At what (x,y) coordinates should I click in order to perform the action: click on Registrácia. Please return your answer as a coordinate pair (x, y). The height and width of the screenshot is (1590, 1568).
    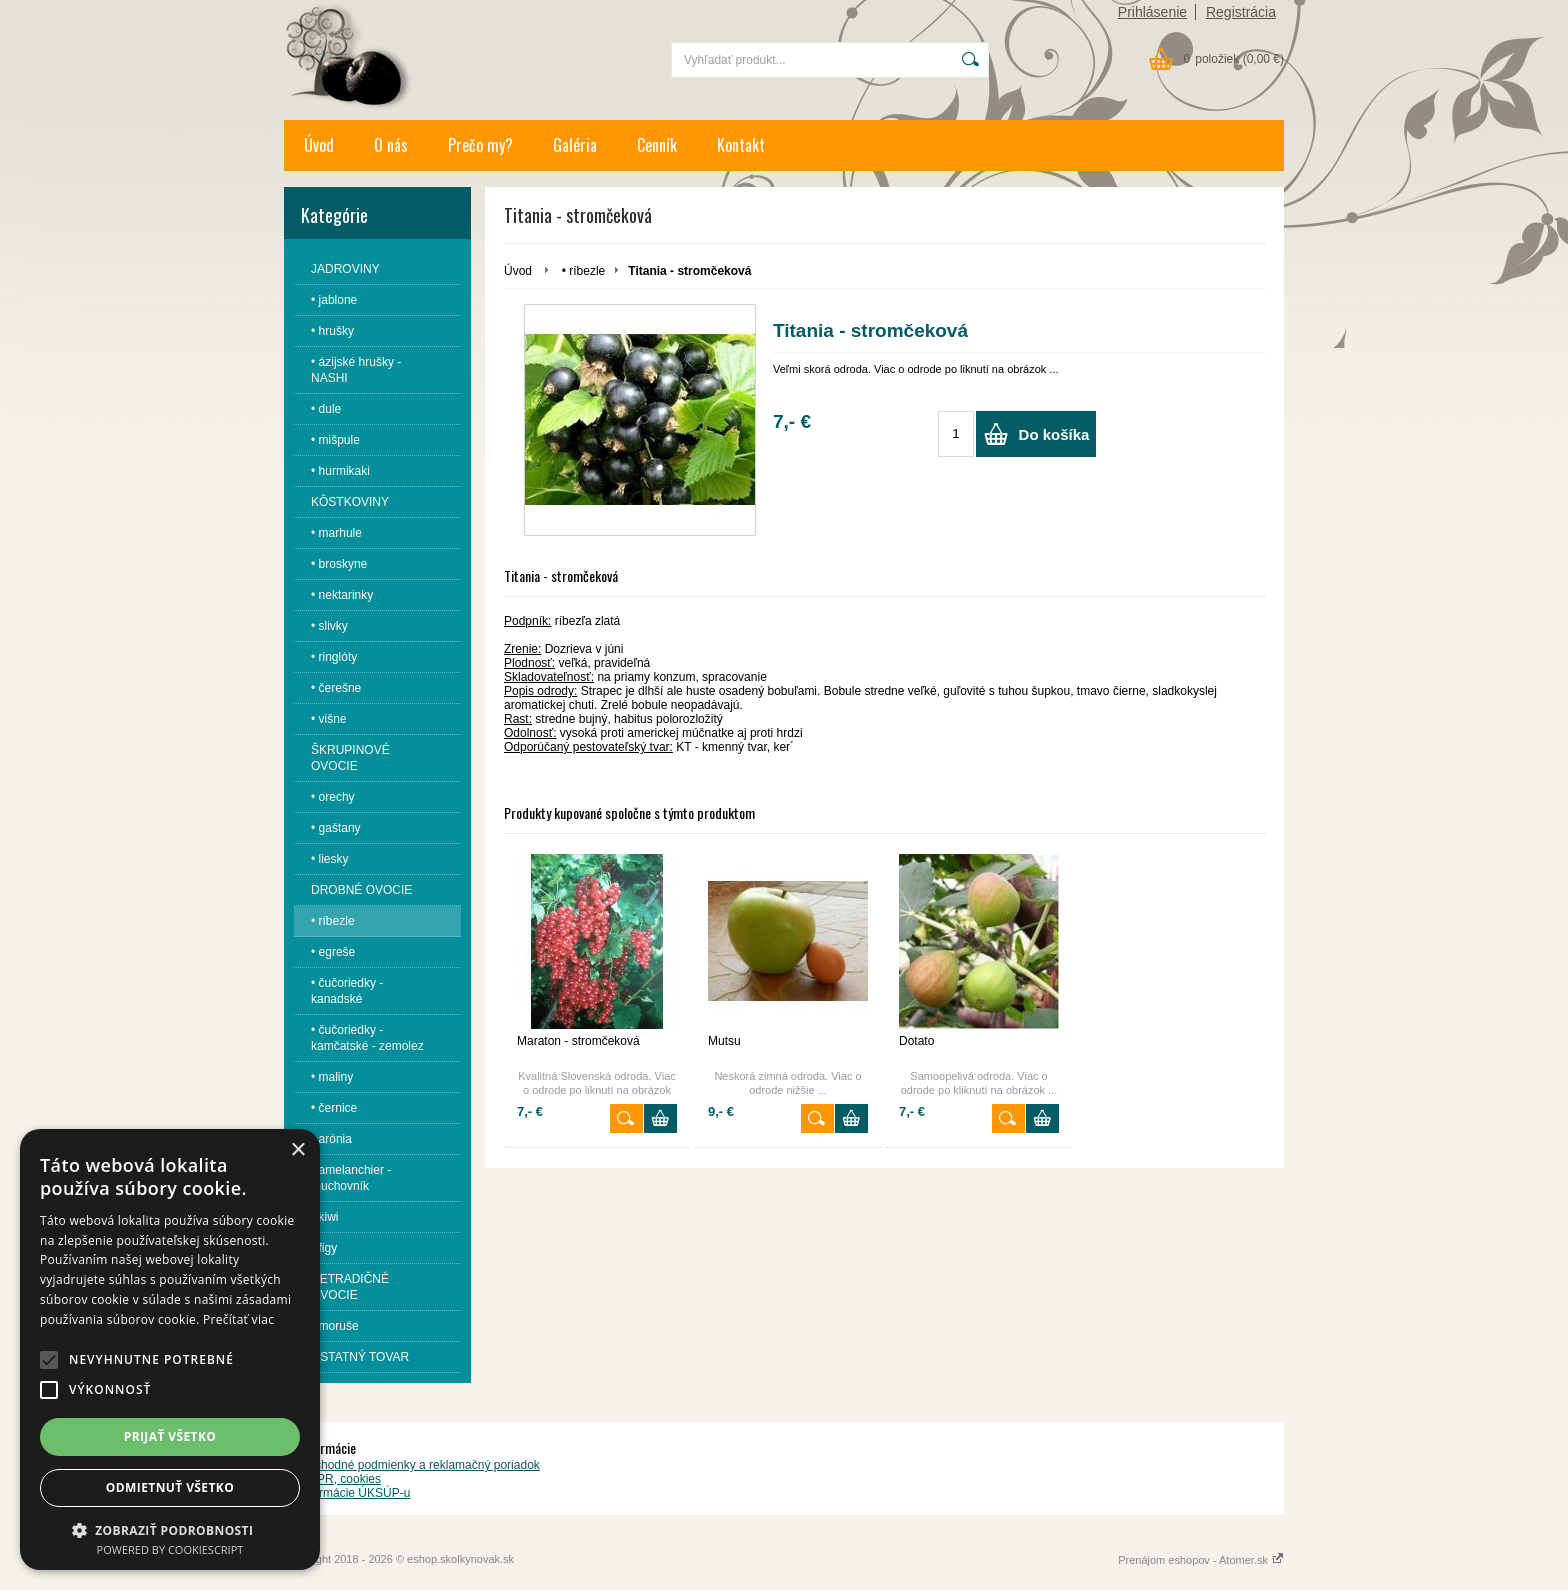
    Looking at the image, I should click on (1241, 12).